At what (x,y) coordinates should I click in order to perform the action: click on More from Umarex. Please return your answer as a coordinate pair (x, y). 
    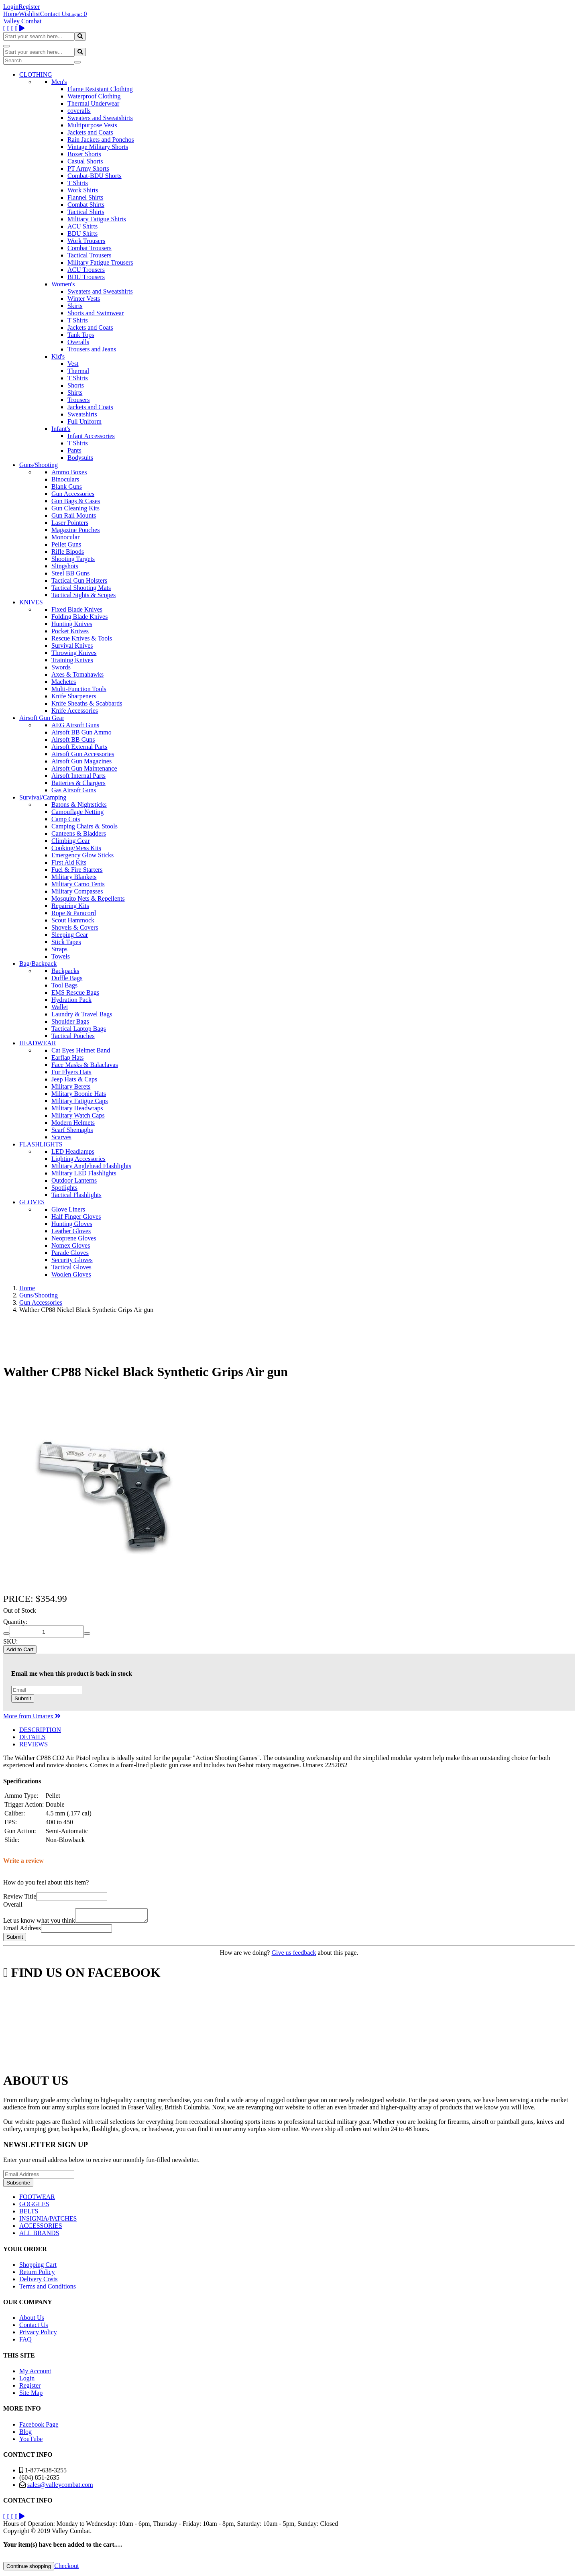
    Looking at the image, I should click on (32, 1716).